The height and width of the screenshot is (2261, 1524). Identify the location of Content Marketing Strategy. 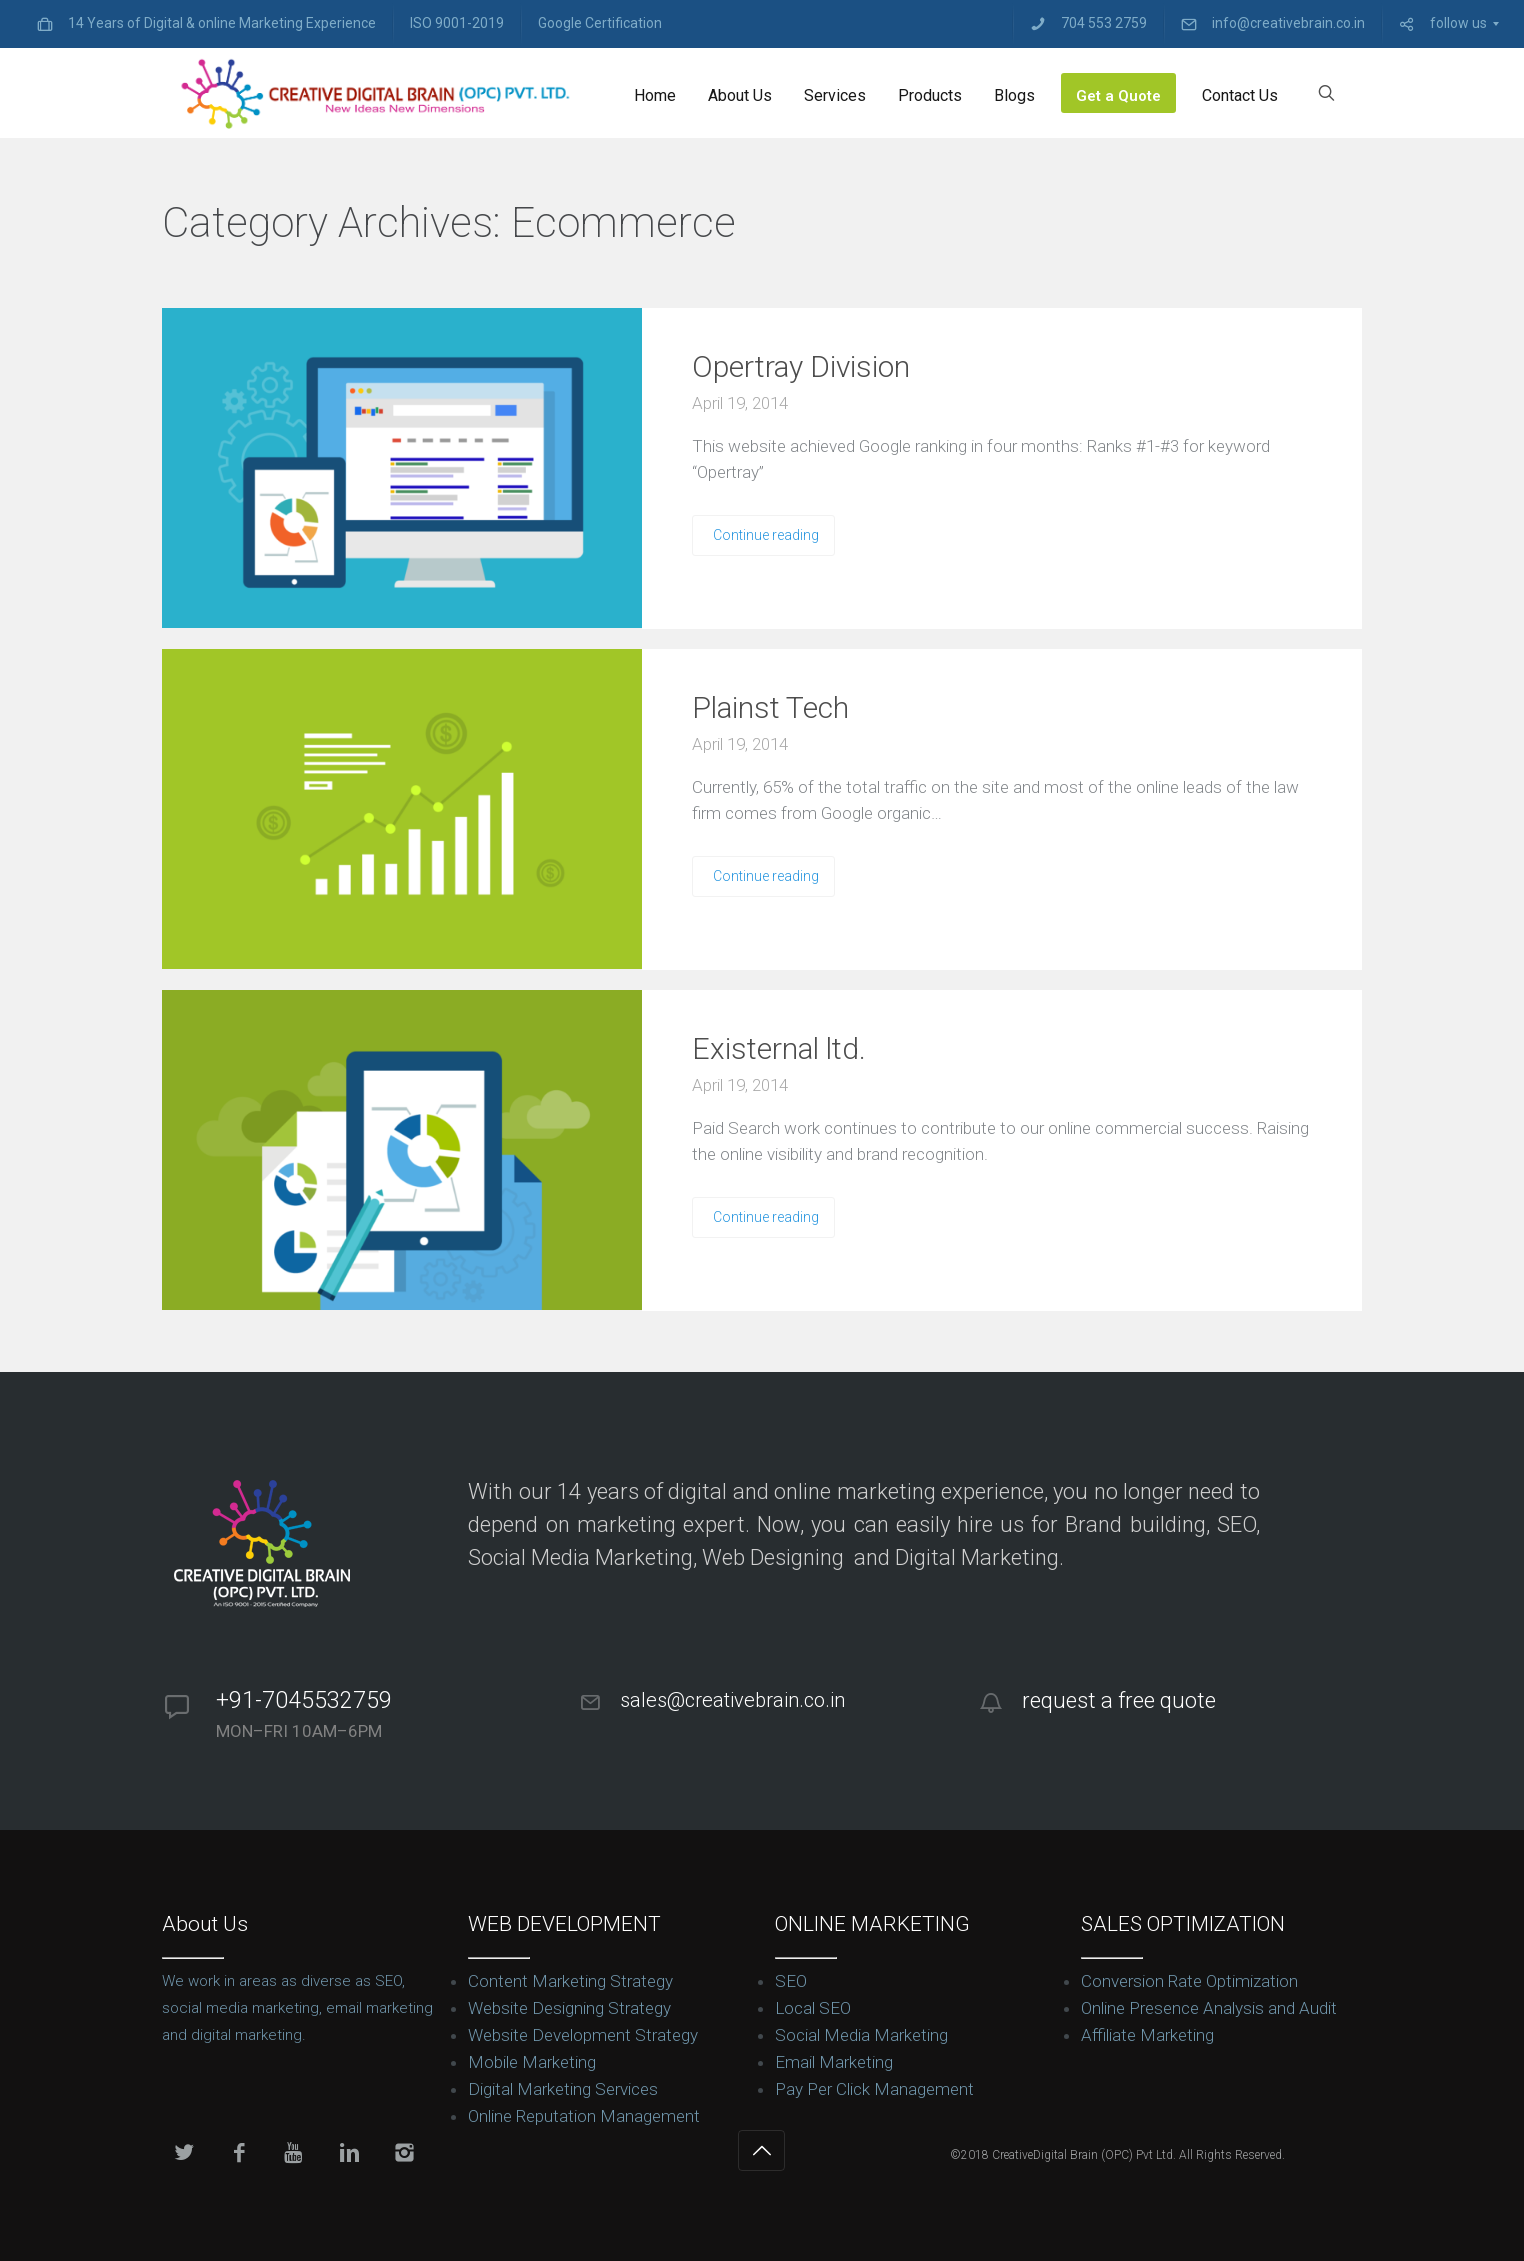
(570, 1981).